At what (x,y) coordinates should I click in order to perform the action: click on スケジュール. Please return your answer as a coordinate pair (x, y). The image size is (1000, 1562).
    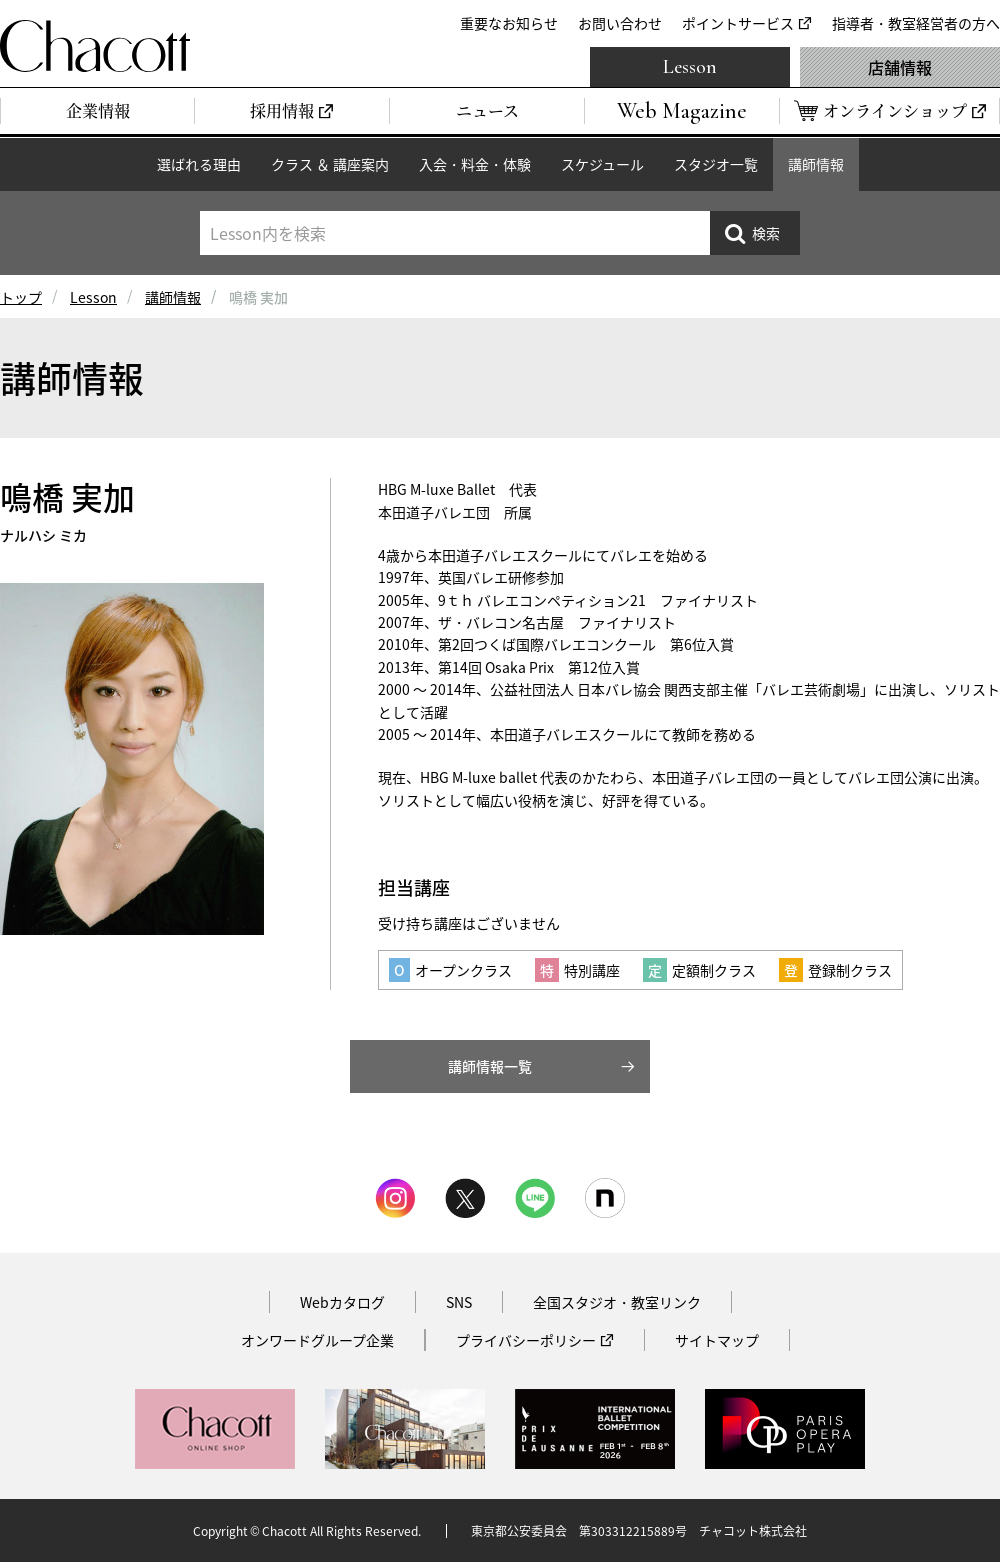
    Looking at the image, I should click on (602, 164).